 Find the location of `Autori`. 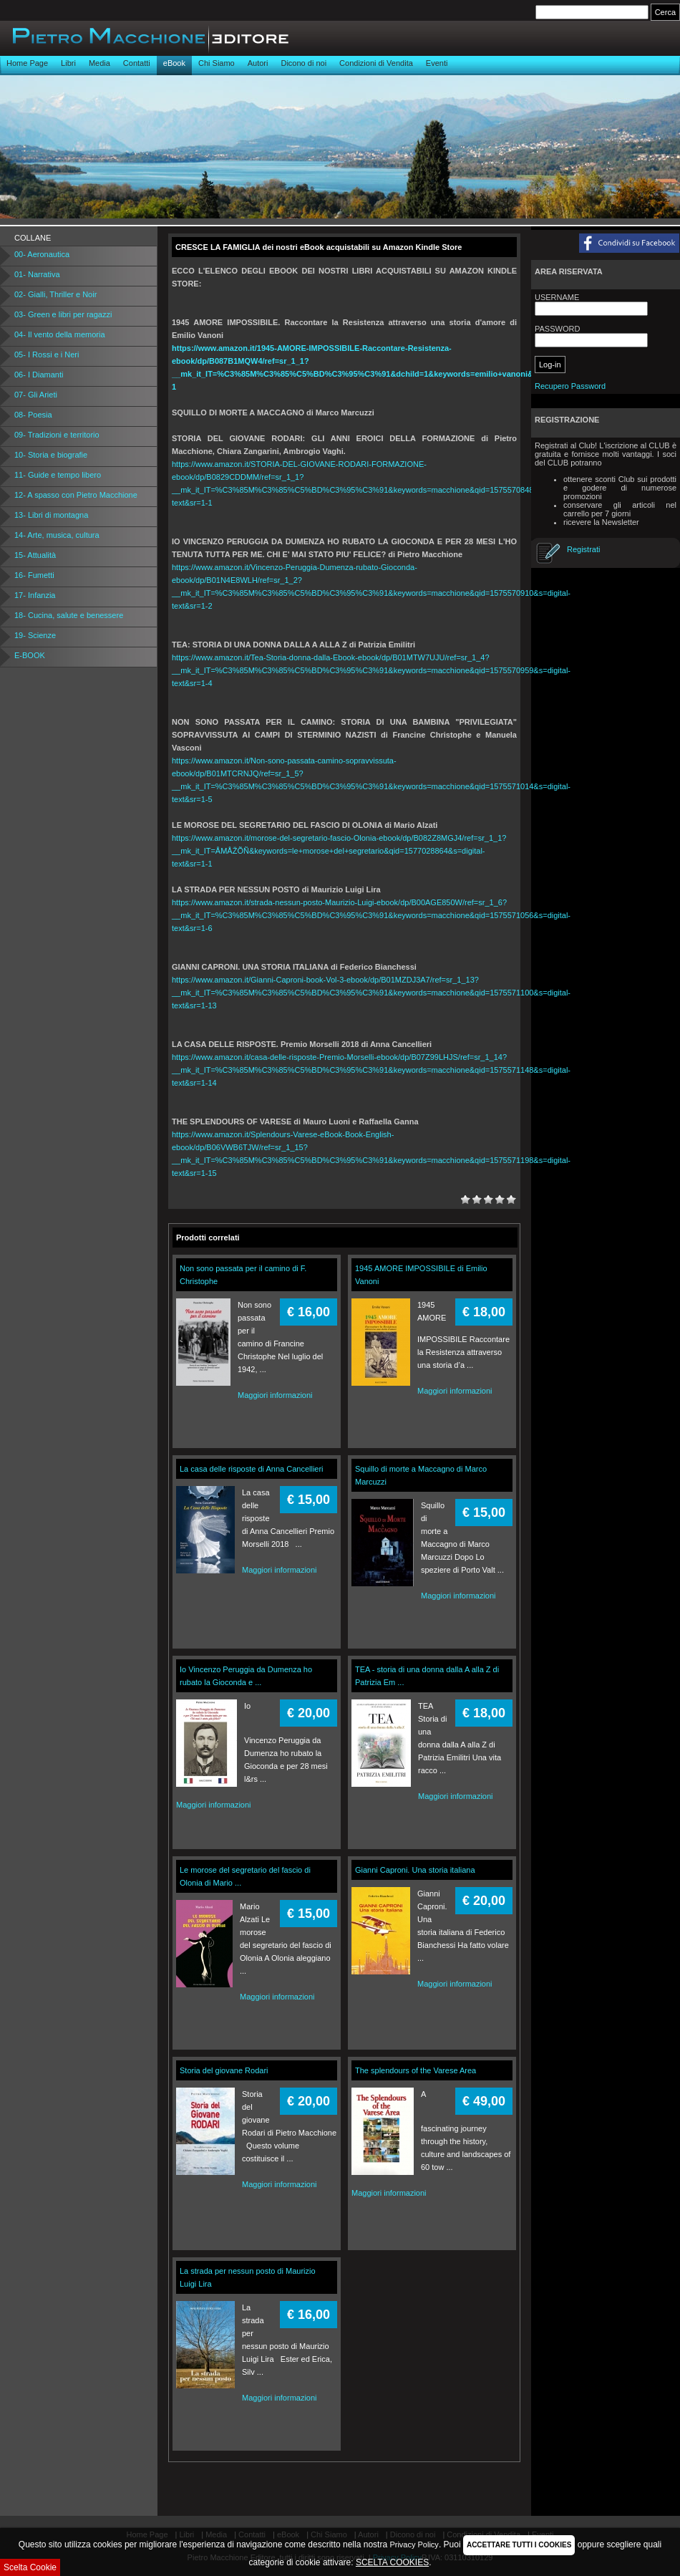

Autori is located at coordinates (258, 63).